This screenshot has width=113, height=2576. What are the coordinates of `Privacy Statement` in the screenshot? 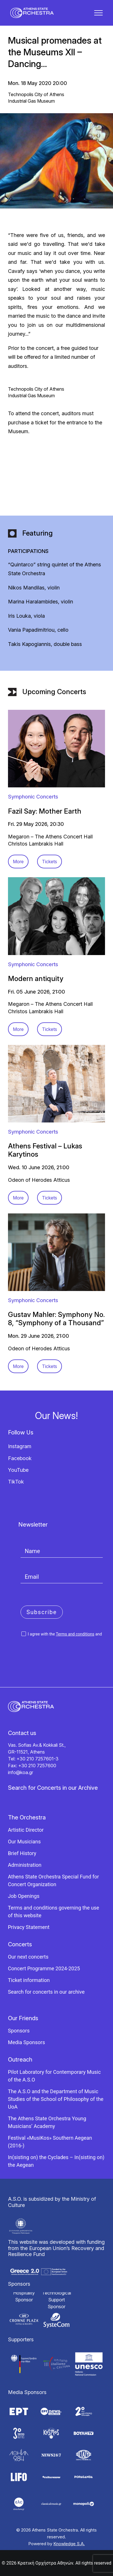 It's located at (29, 1927).